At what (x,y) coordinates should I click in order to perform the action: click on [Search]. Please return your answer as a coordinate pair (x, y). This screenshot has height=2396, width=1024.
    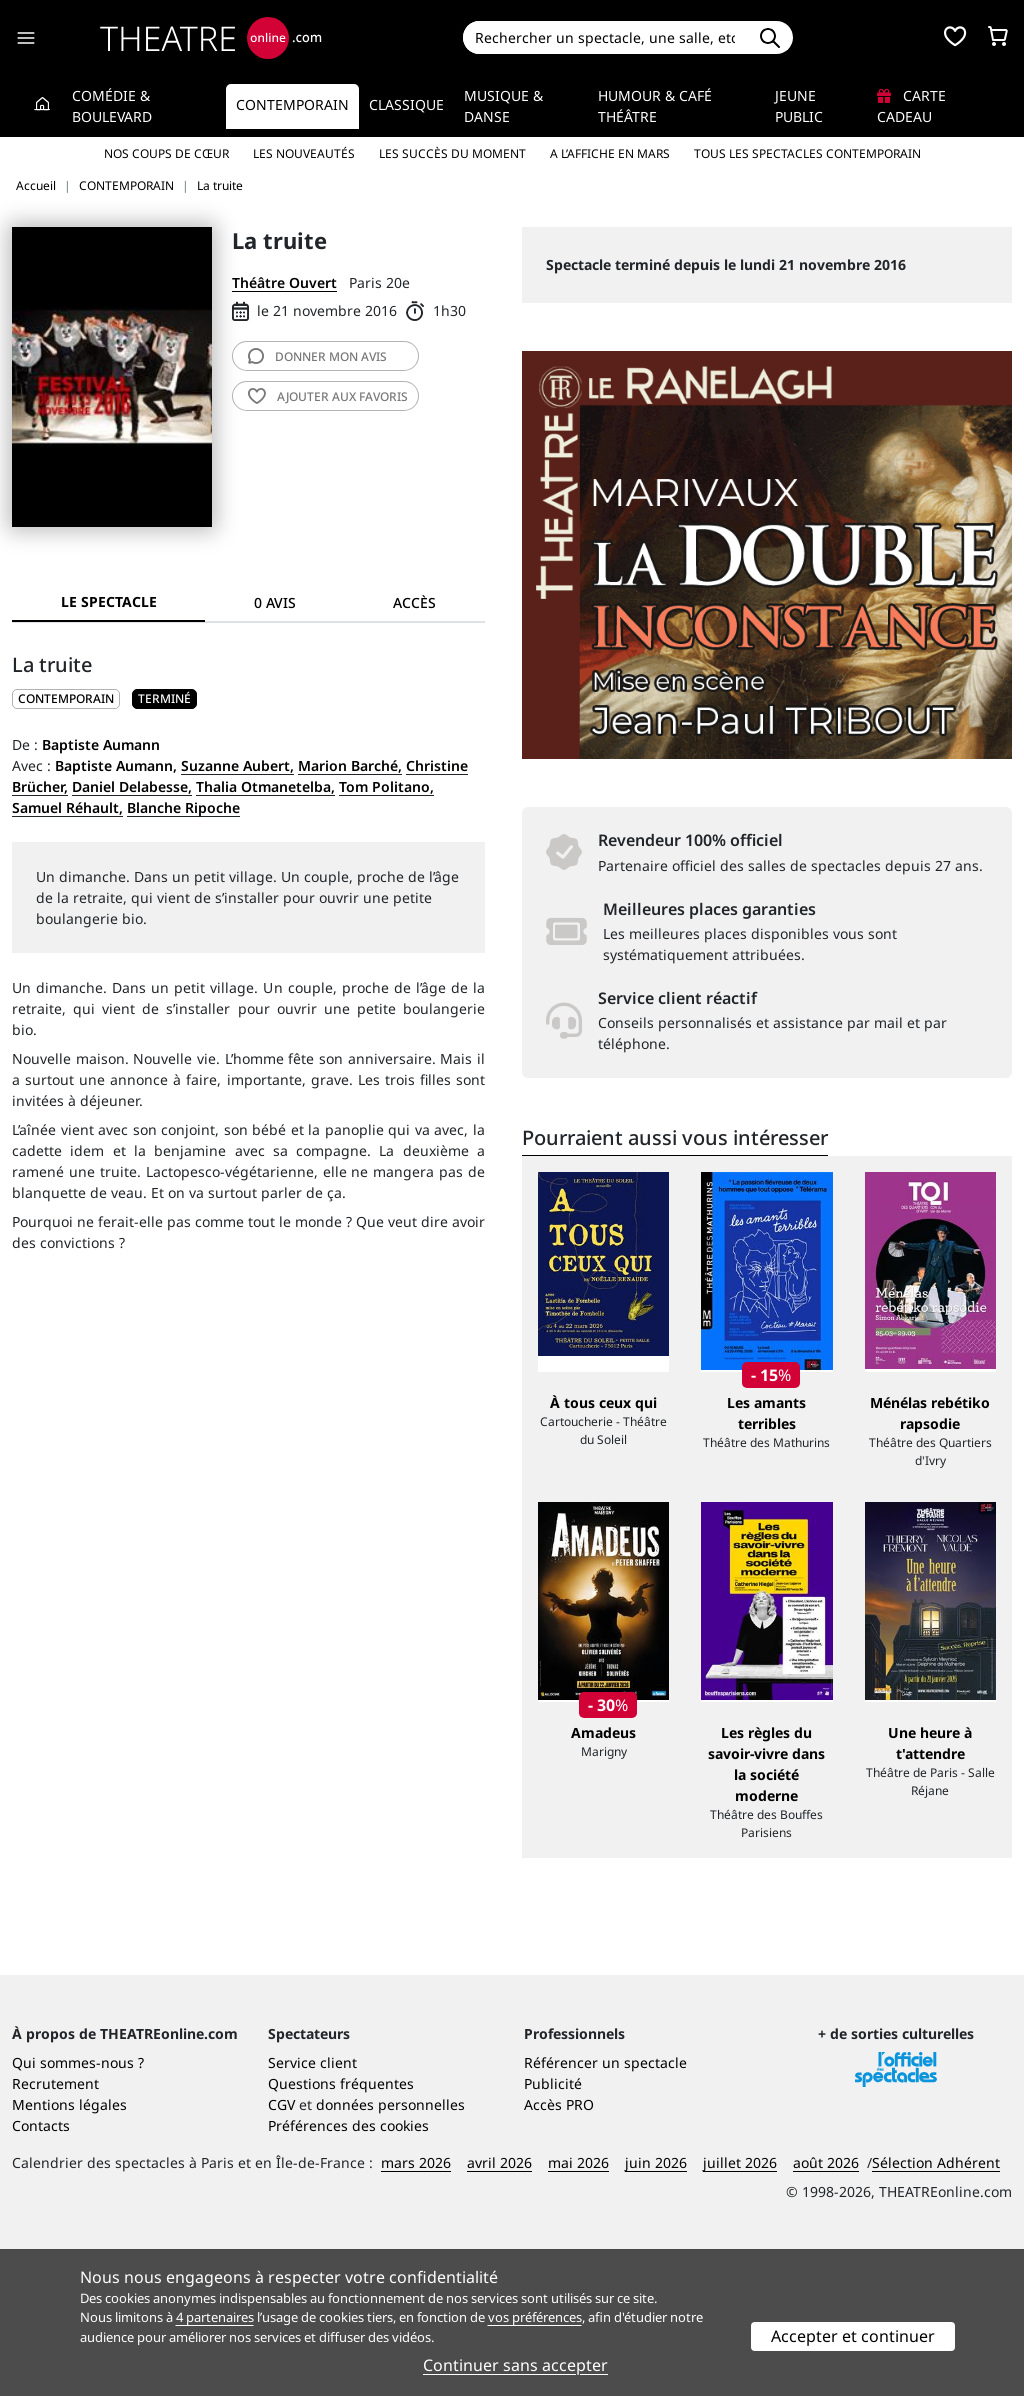
    Looking at the image, I should click on (605, 37).